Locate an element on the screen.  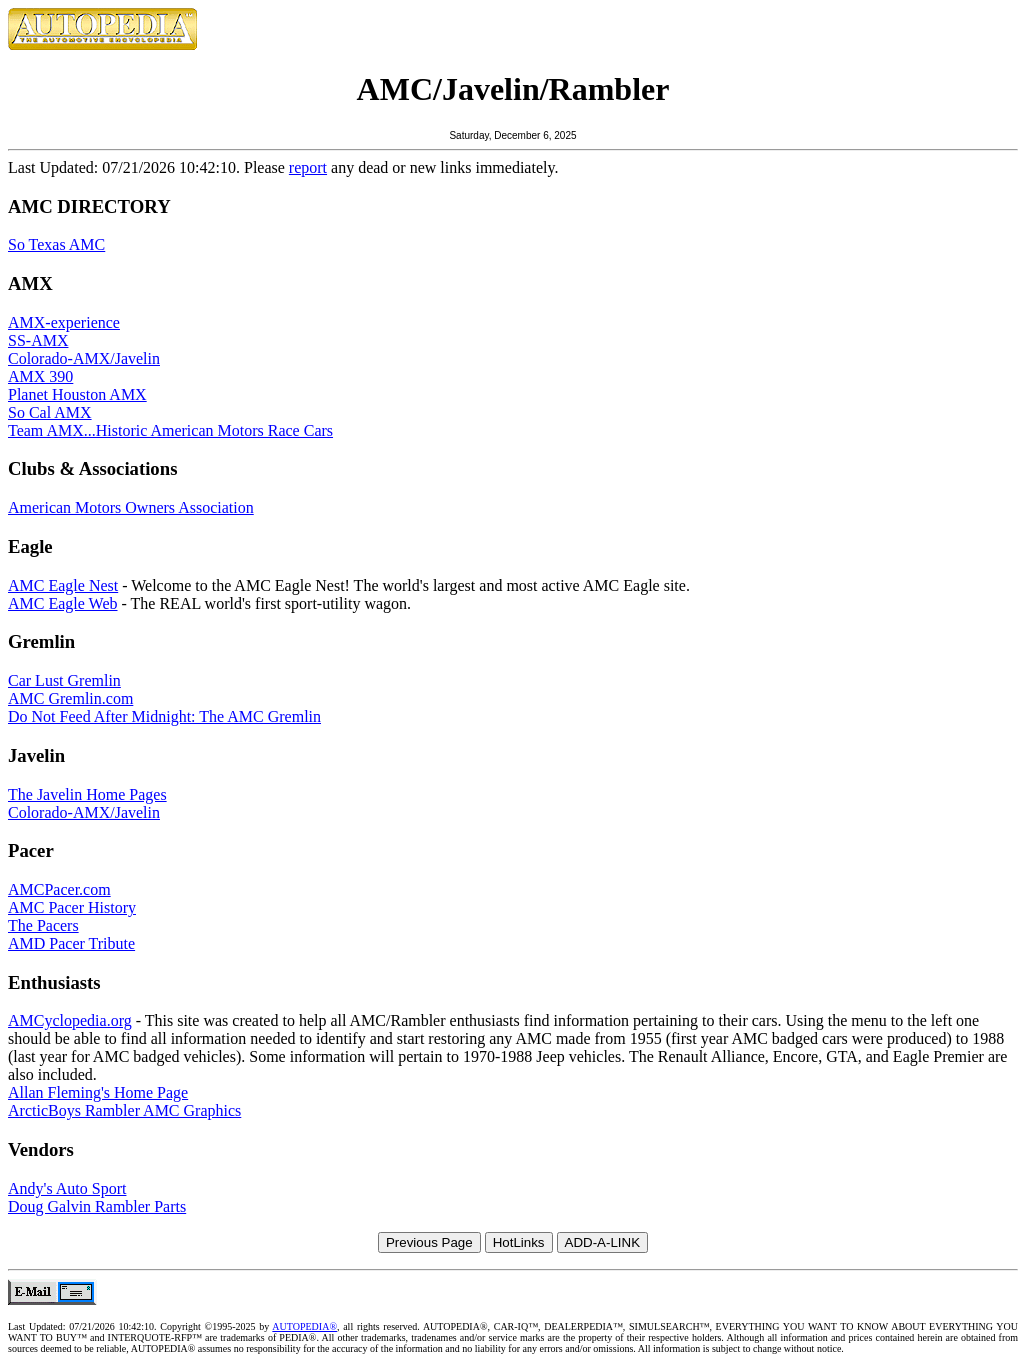
AMCyclopedia.org is located at coordinates (70, 1020).